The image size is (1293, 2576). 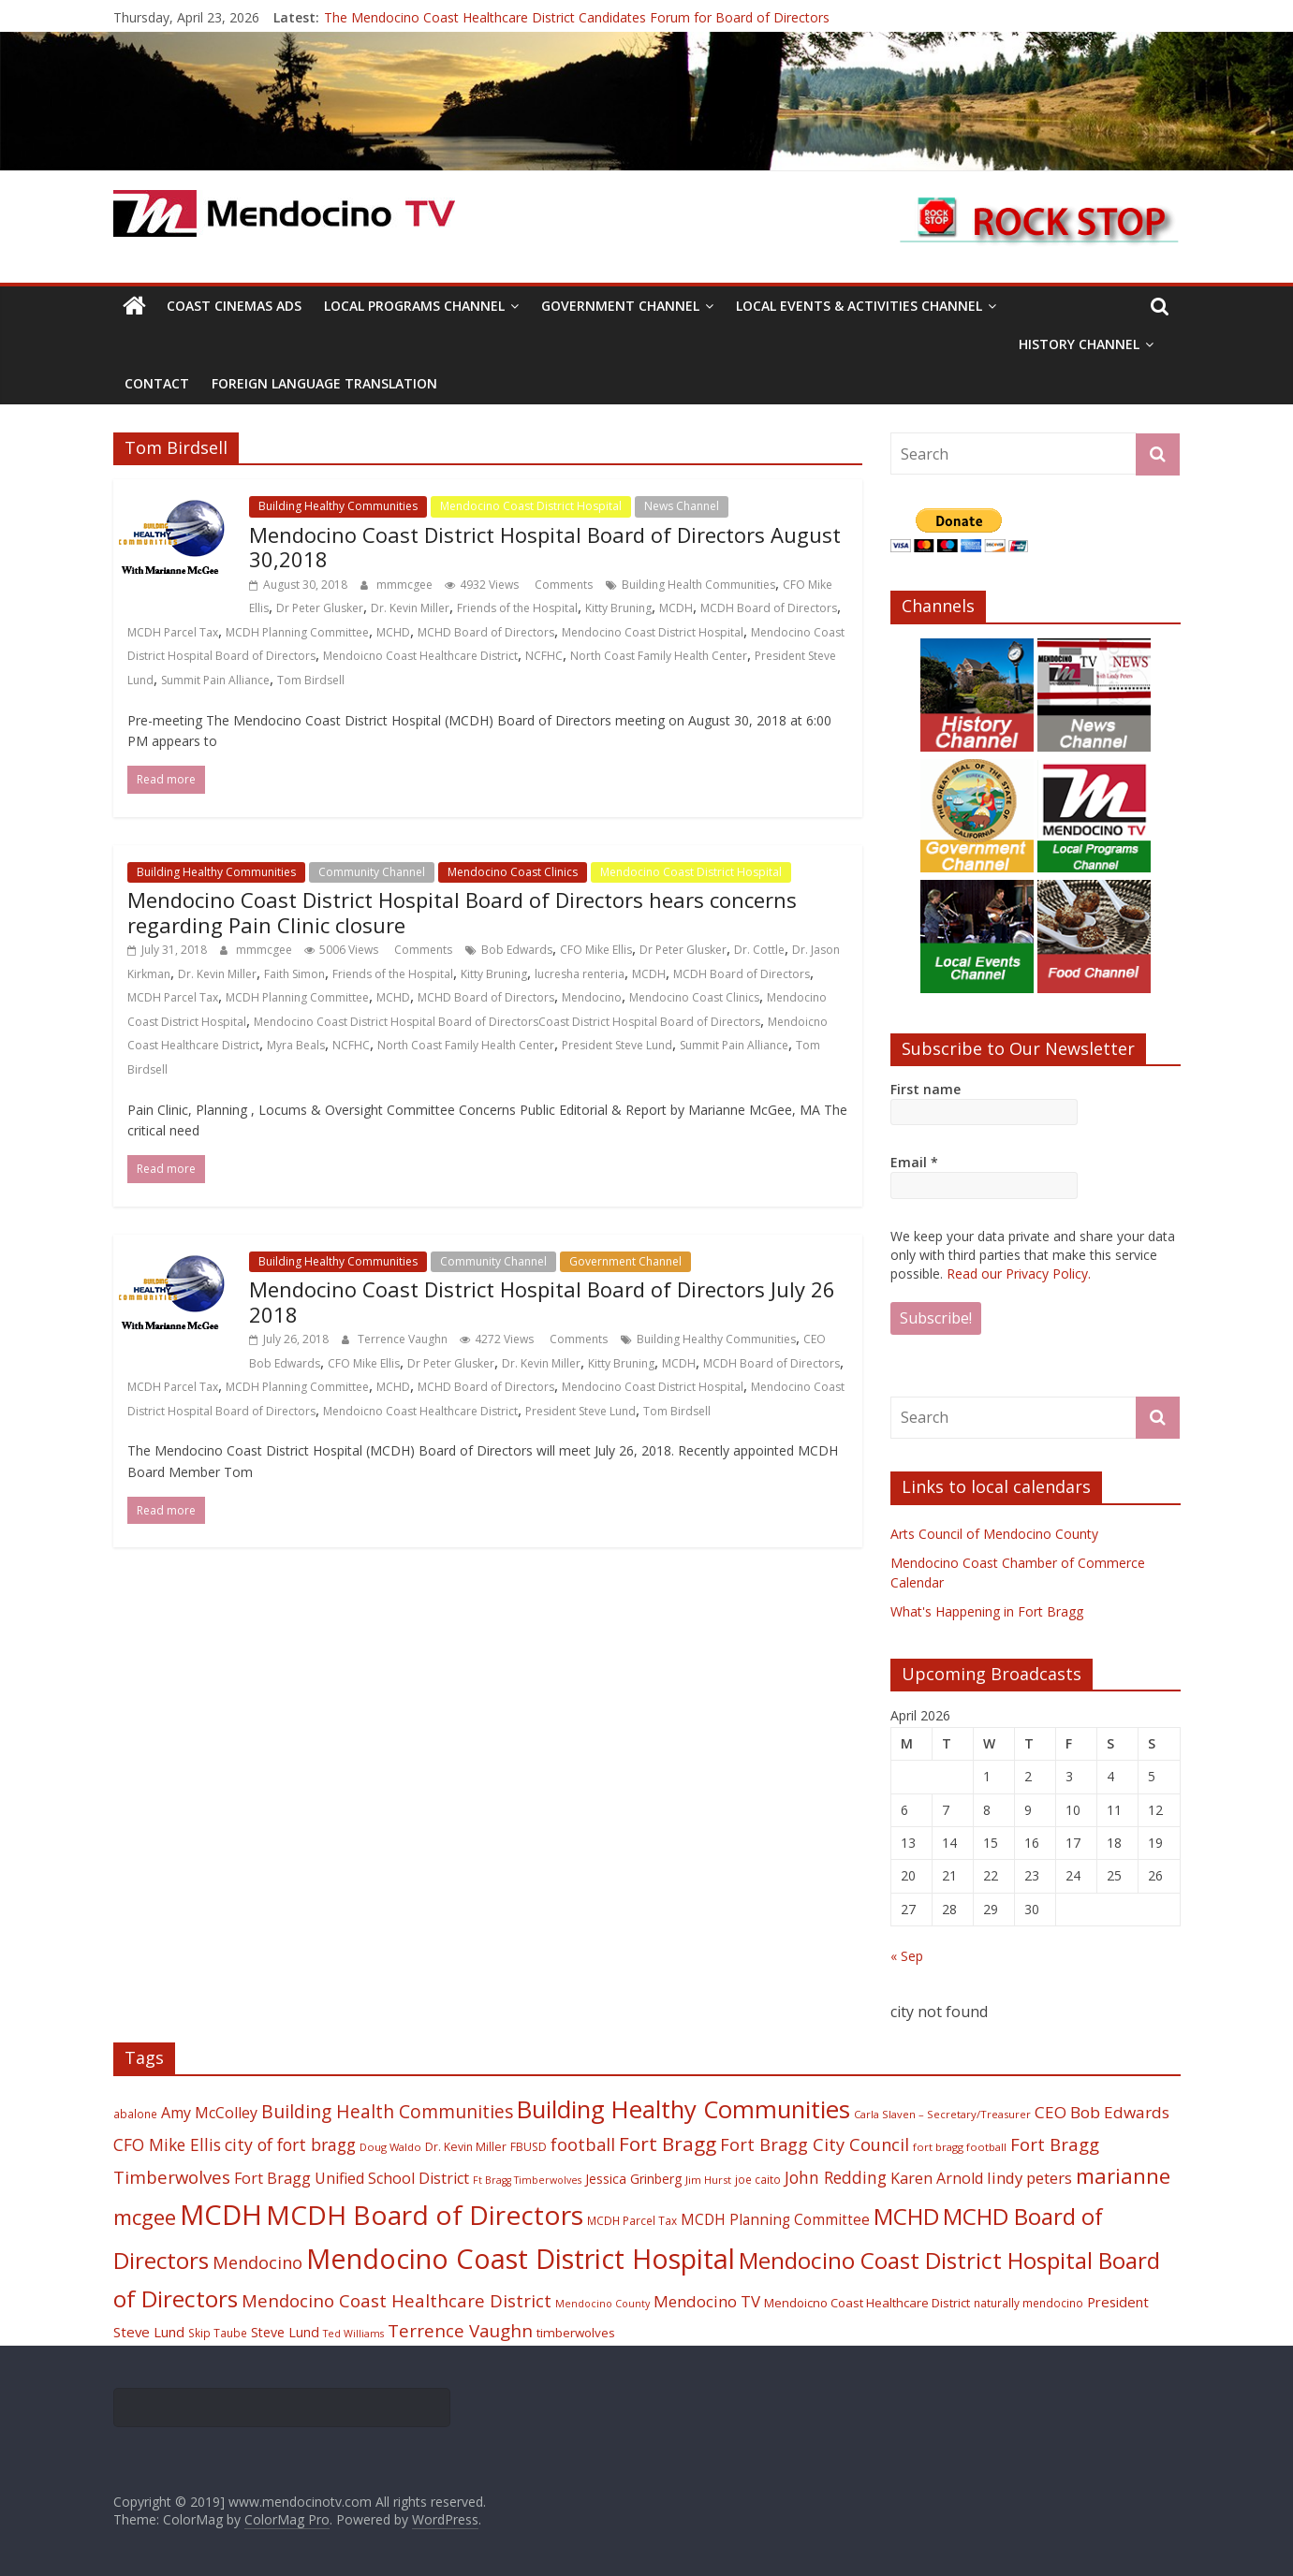 I want to click on Mendocino TV [Mendocino TV (32 items)], so click(x=707, y=2301).